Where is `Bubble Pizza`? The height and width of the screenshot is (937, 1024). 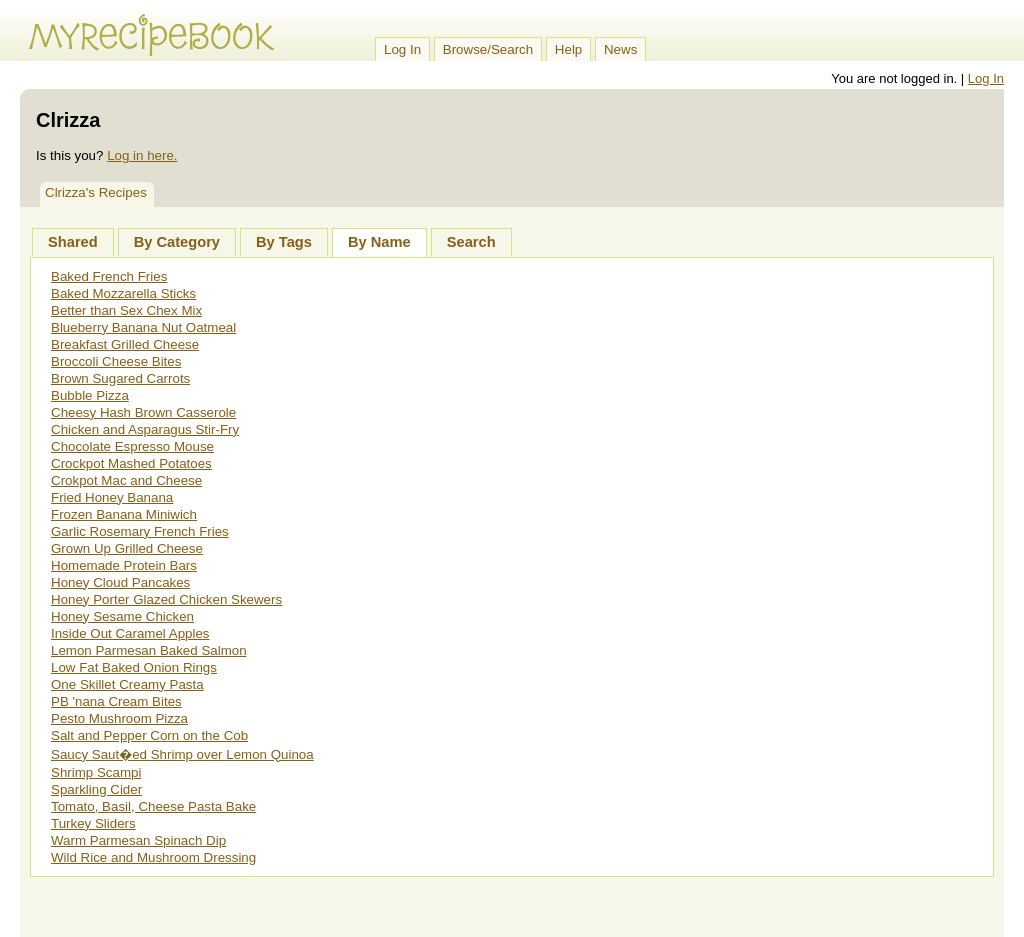 Bubble Pizza is located at coordinates (90, 395).